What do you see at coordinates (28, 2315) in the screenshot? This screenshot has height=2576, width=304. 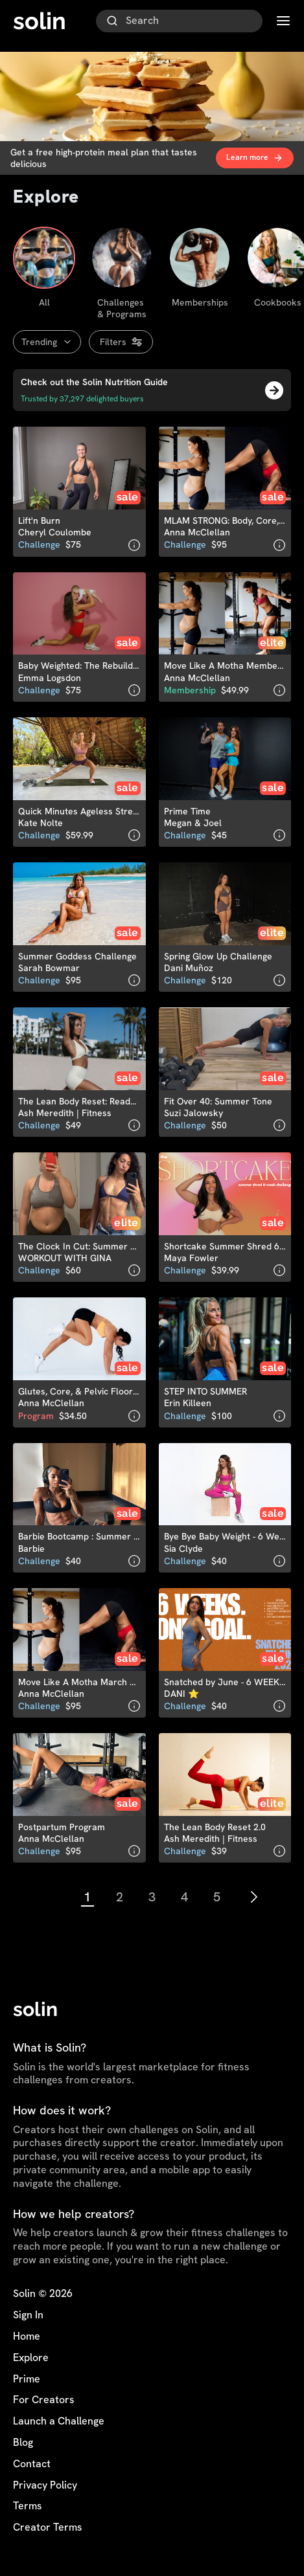 I see `Sign In` at bounding box center [28, 2315].